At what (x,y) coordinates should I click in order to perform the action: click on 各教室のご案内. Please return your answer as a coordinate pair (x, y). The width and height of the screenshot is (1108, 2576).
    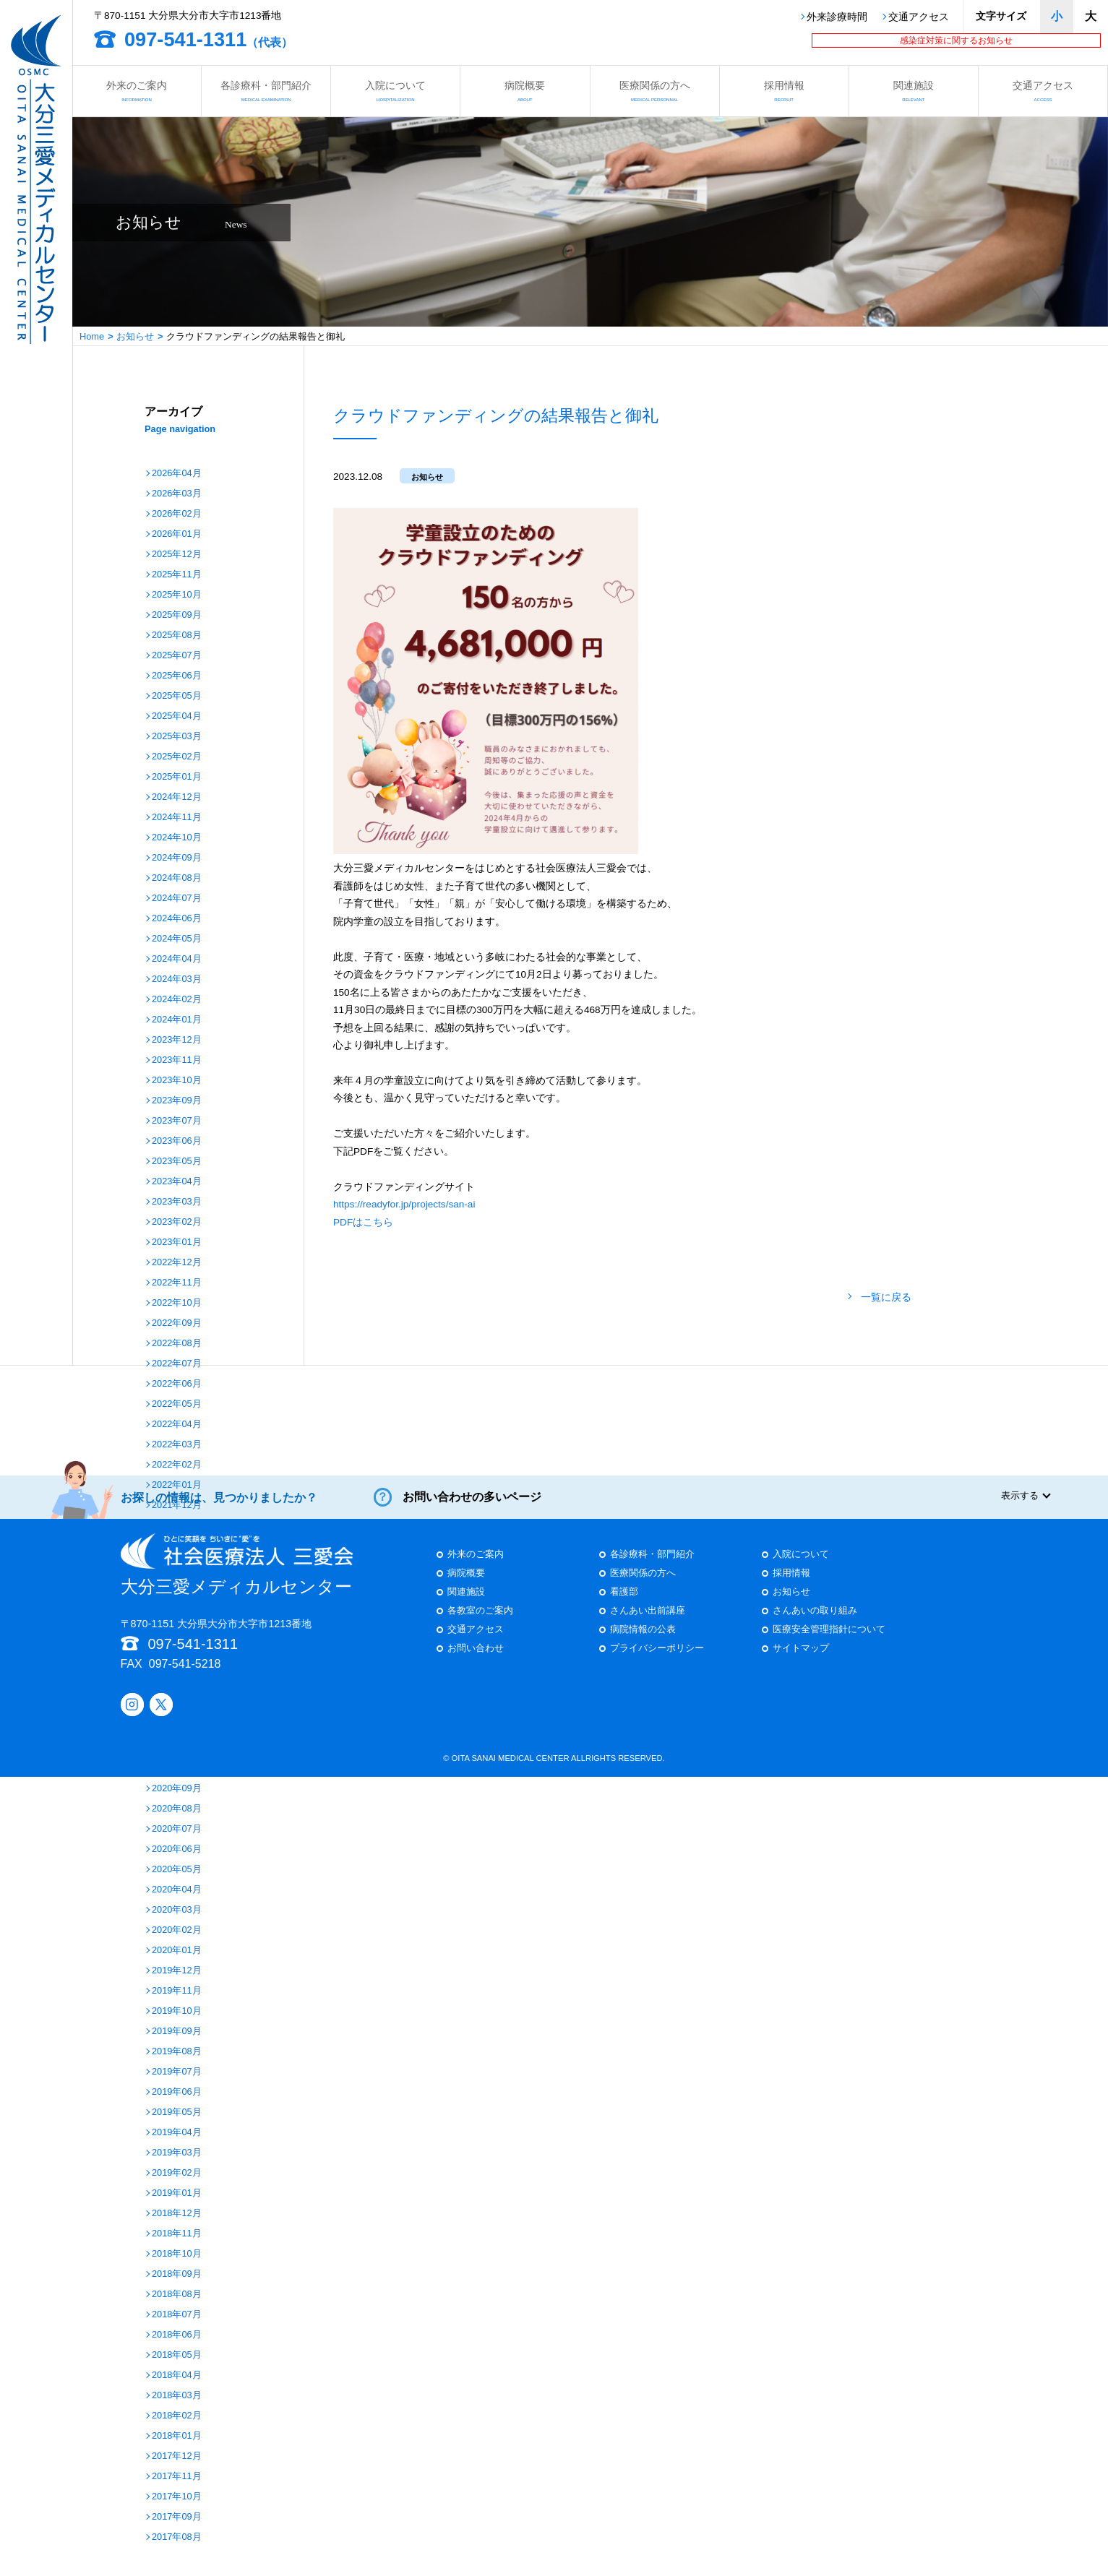
    Looking at the image, I should click on (480, 1622).